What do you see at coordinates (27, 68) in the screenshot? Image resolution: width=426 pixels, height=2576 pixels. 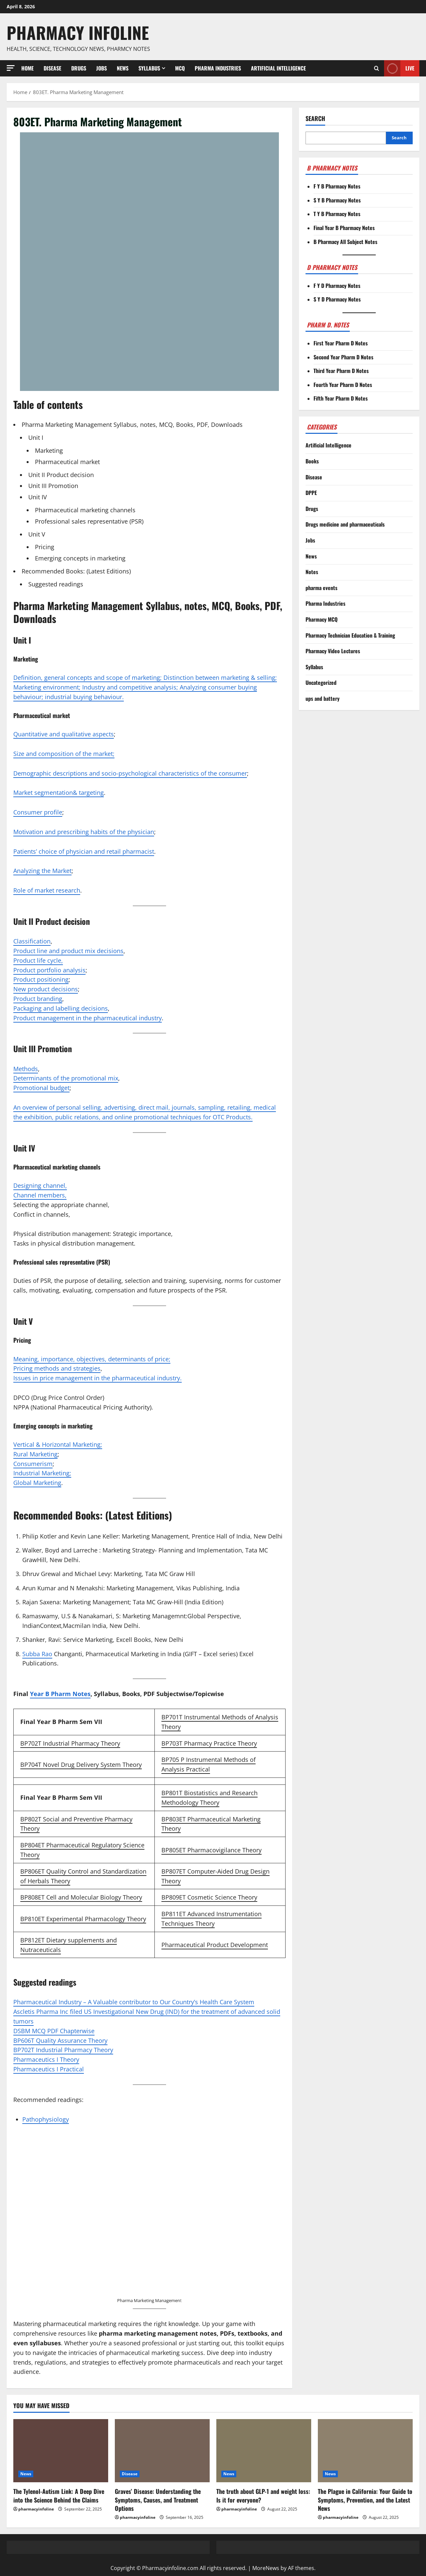 I see `Home` at bounding box center [27, 68].